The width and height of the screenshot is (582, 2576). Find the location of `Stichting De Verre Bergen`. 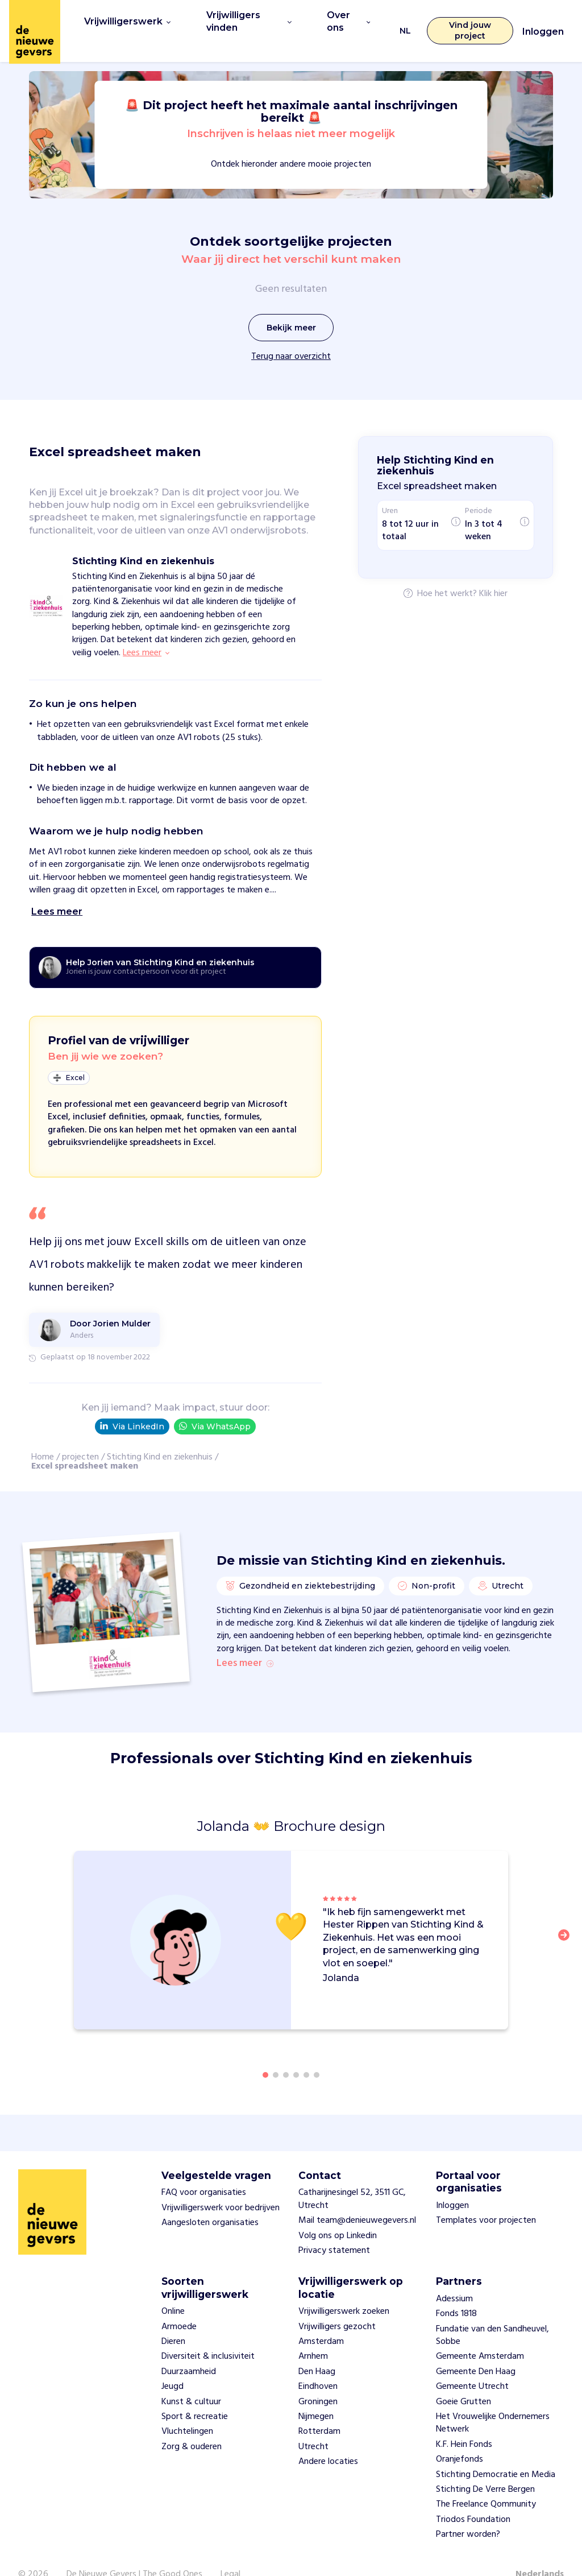

Stichting De Verre Bergen is located at coordinates (485, 2466).